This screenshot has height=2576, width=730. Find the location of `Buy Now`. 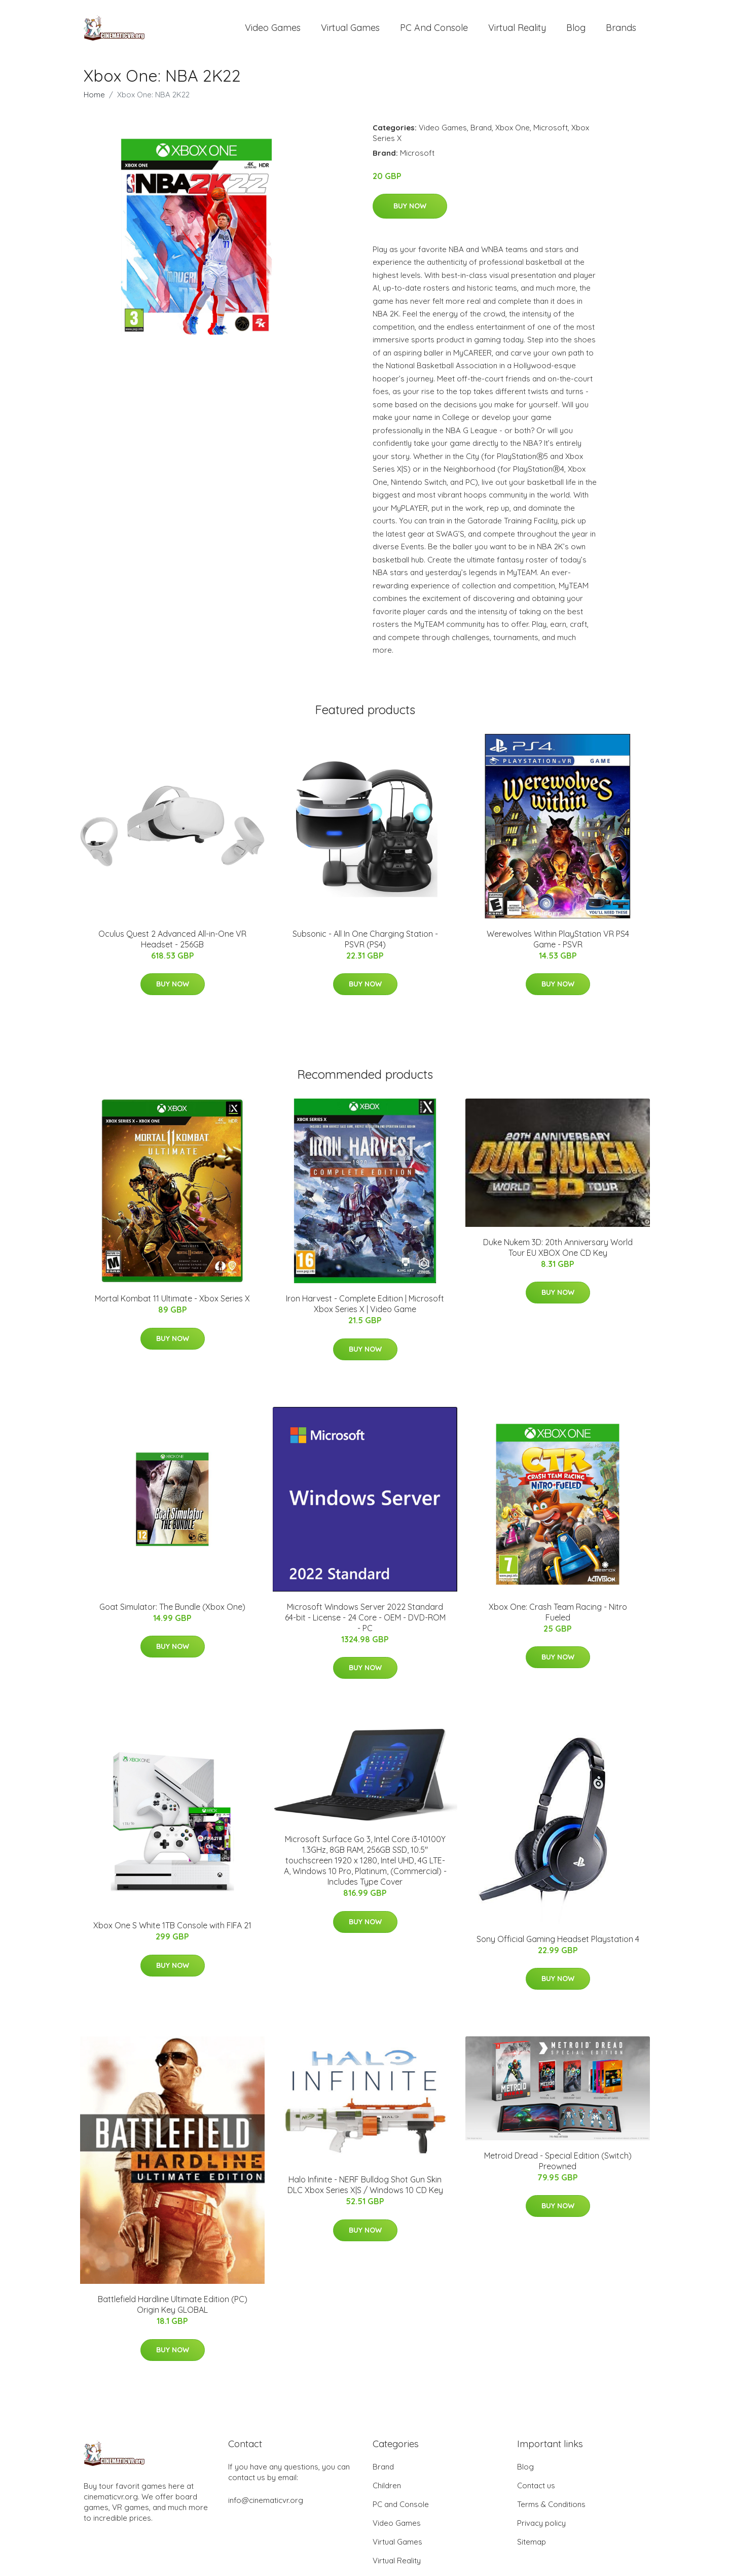

Buy Now is located at coordinates (409, 211).